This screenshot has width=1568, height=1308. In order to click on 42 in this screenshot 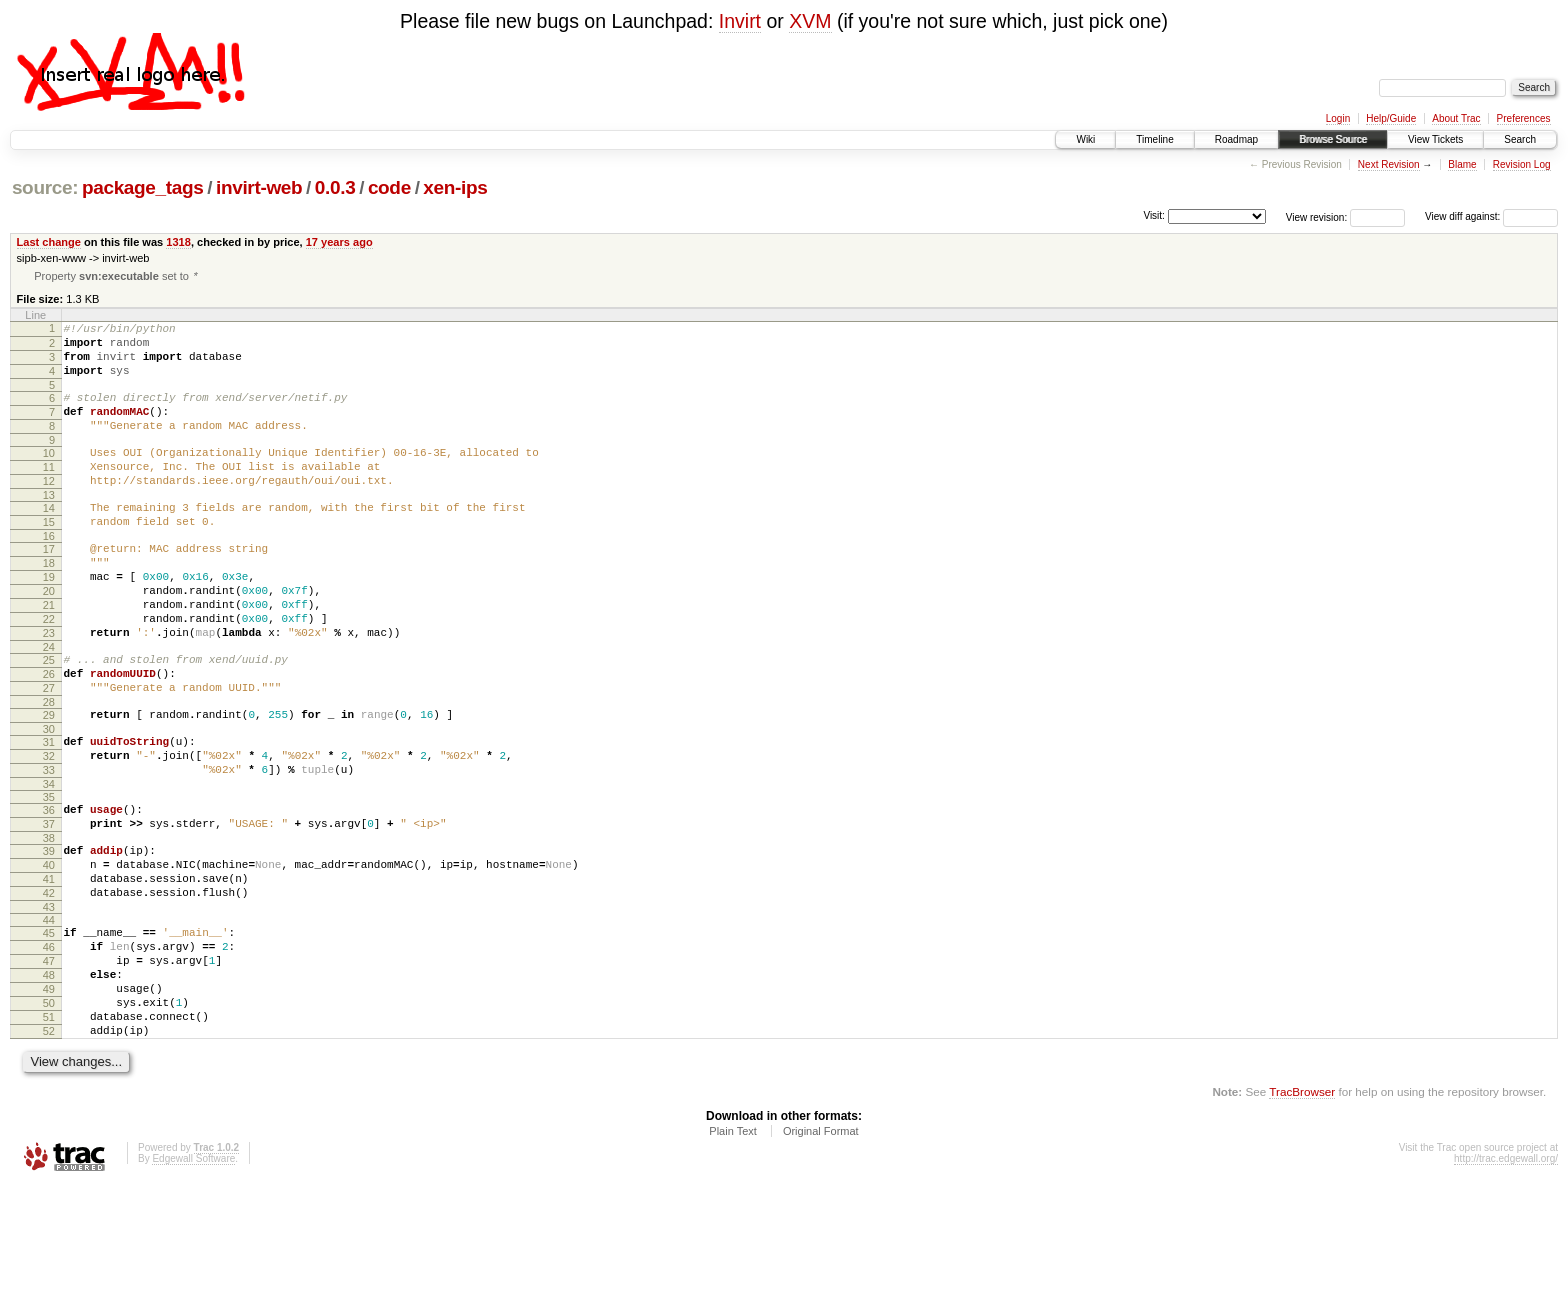, I will do `click(49, 988)`.